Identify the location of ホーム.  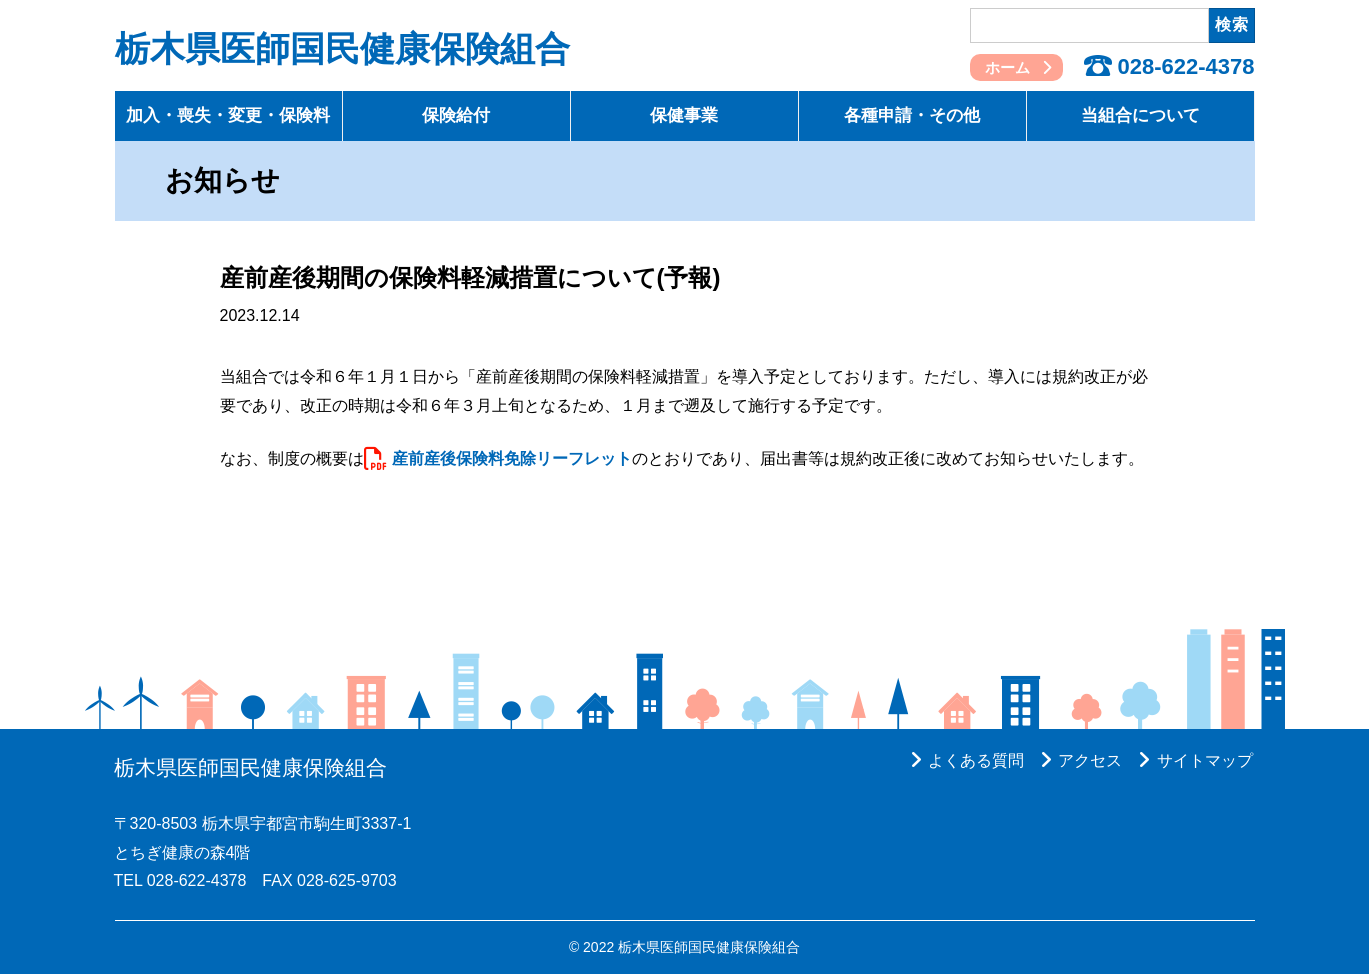
(1007, 67).